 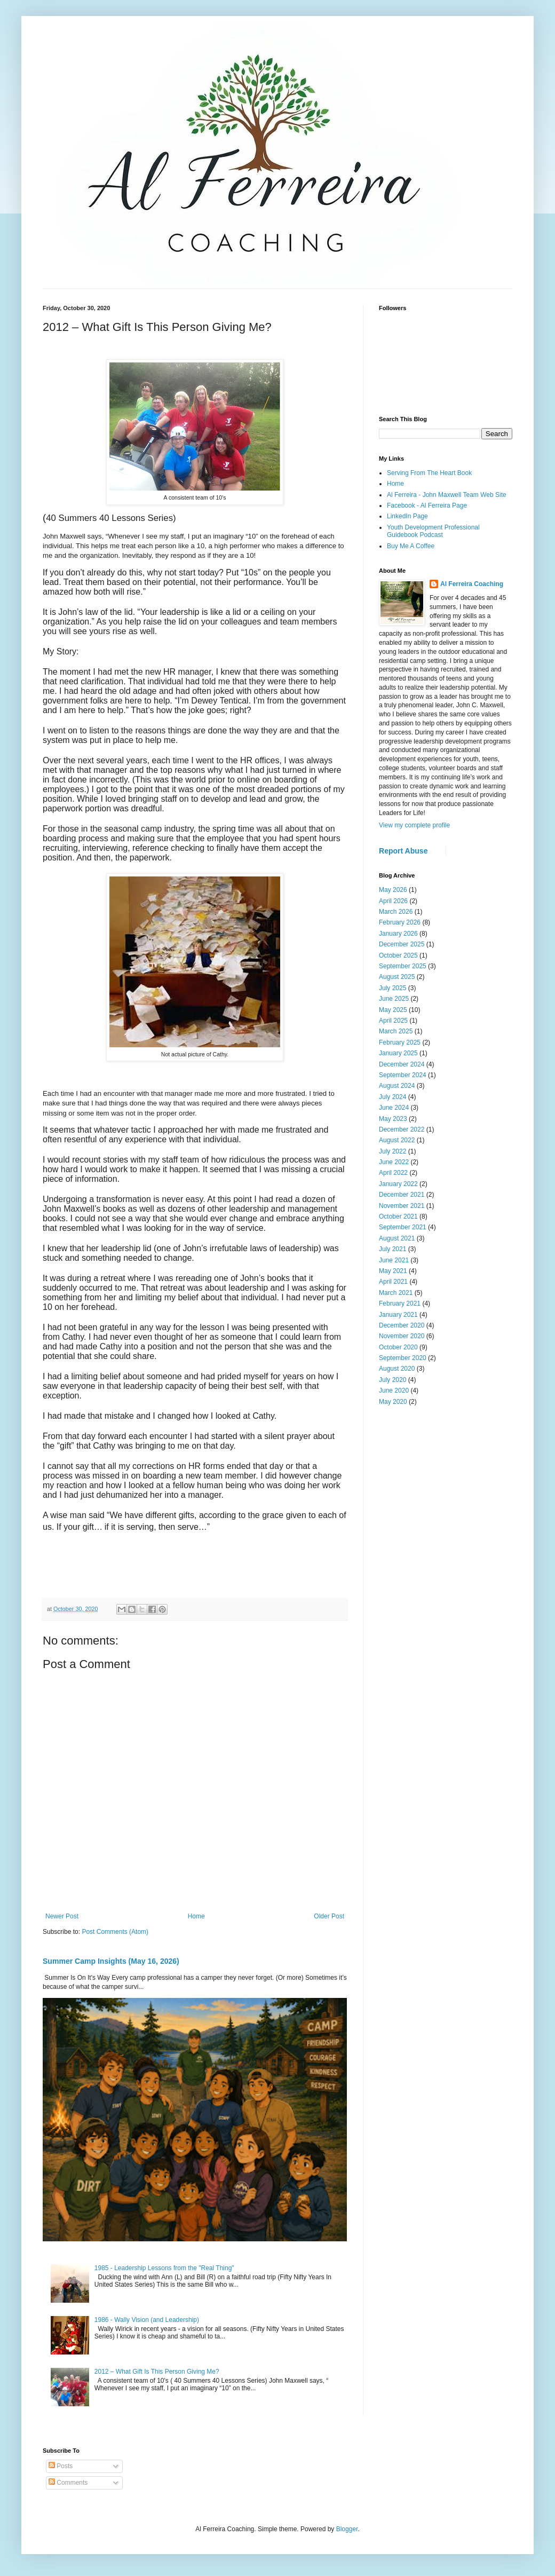 What do you see at coordinates (164, 2268) in the screenshot?
I see `1985 - Leadership Lessons from the "Real Thing"` at bounding box center [164, 2268].